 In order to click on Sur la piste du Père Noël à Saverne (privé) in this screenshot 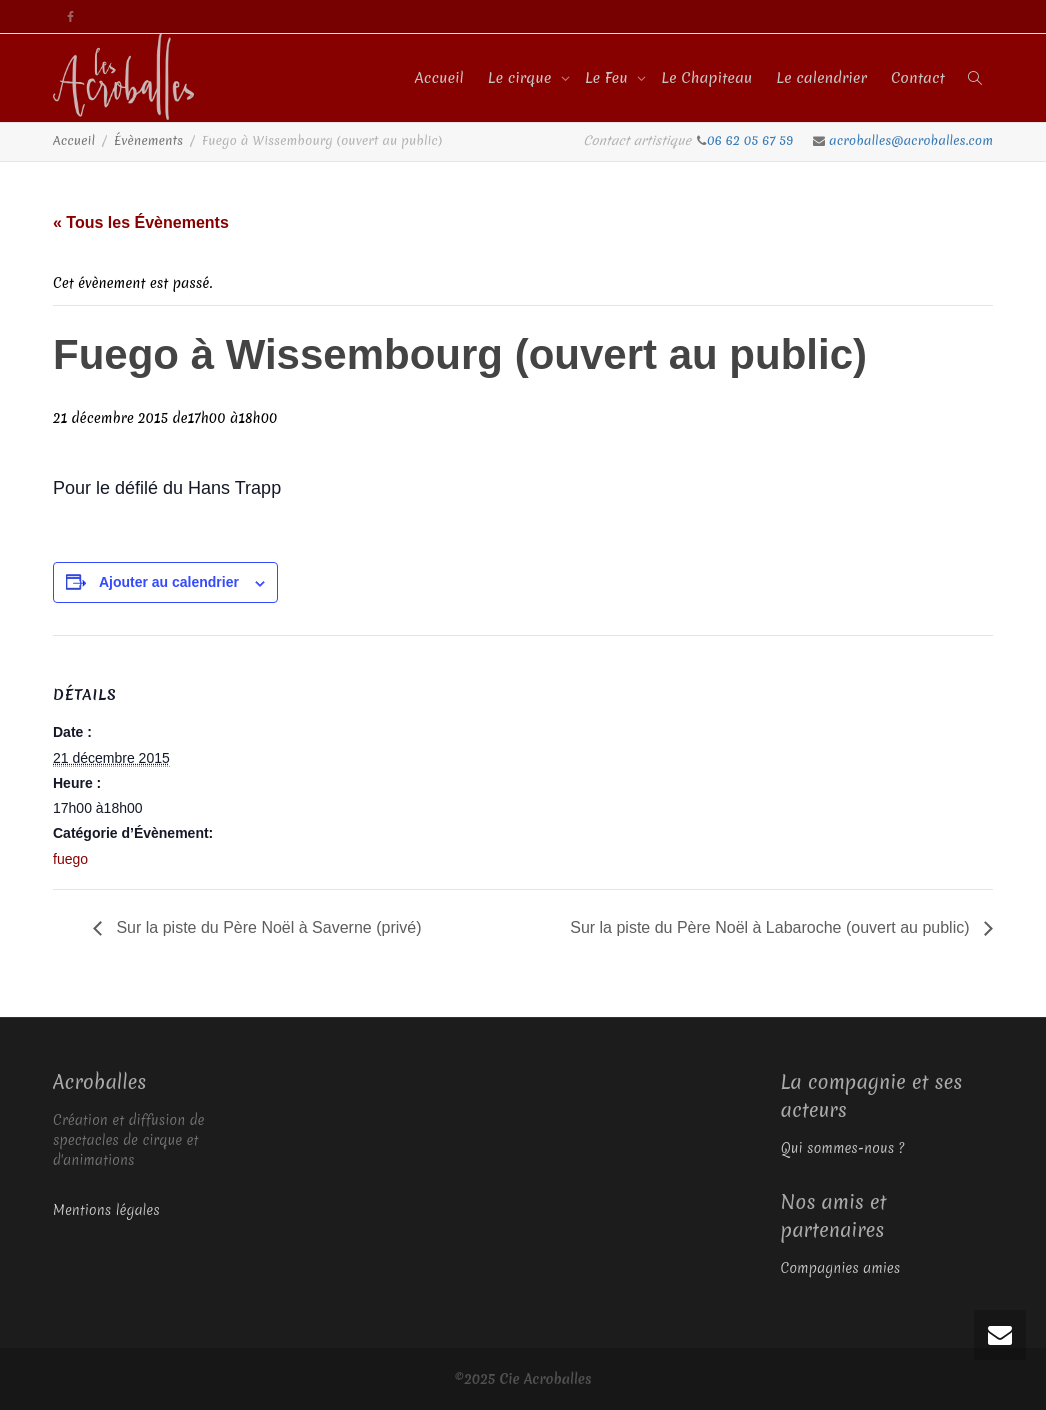, I will do `click(266, 927)`.